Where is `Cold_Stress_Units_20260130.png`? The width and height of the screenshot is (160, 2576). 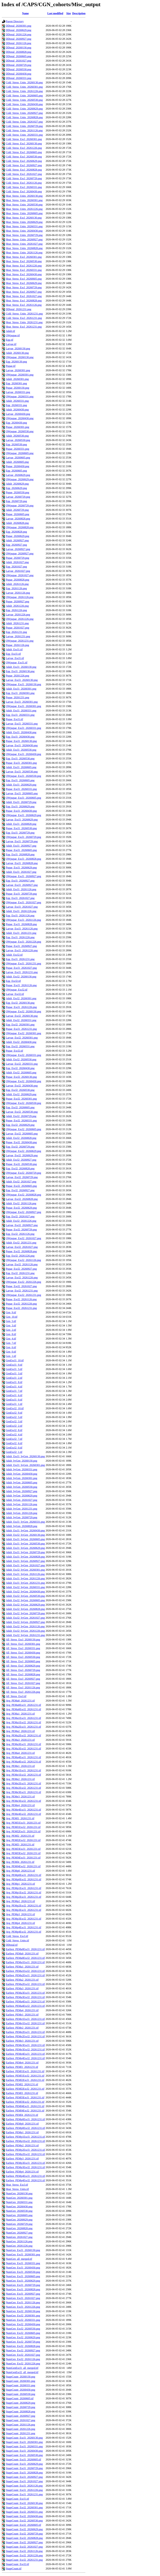 Cold_Stress_Units_20260130.png is located at coordinates (24, 82).